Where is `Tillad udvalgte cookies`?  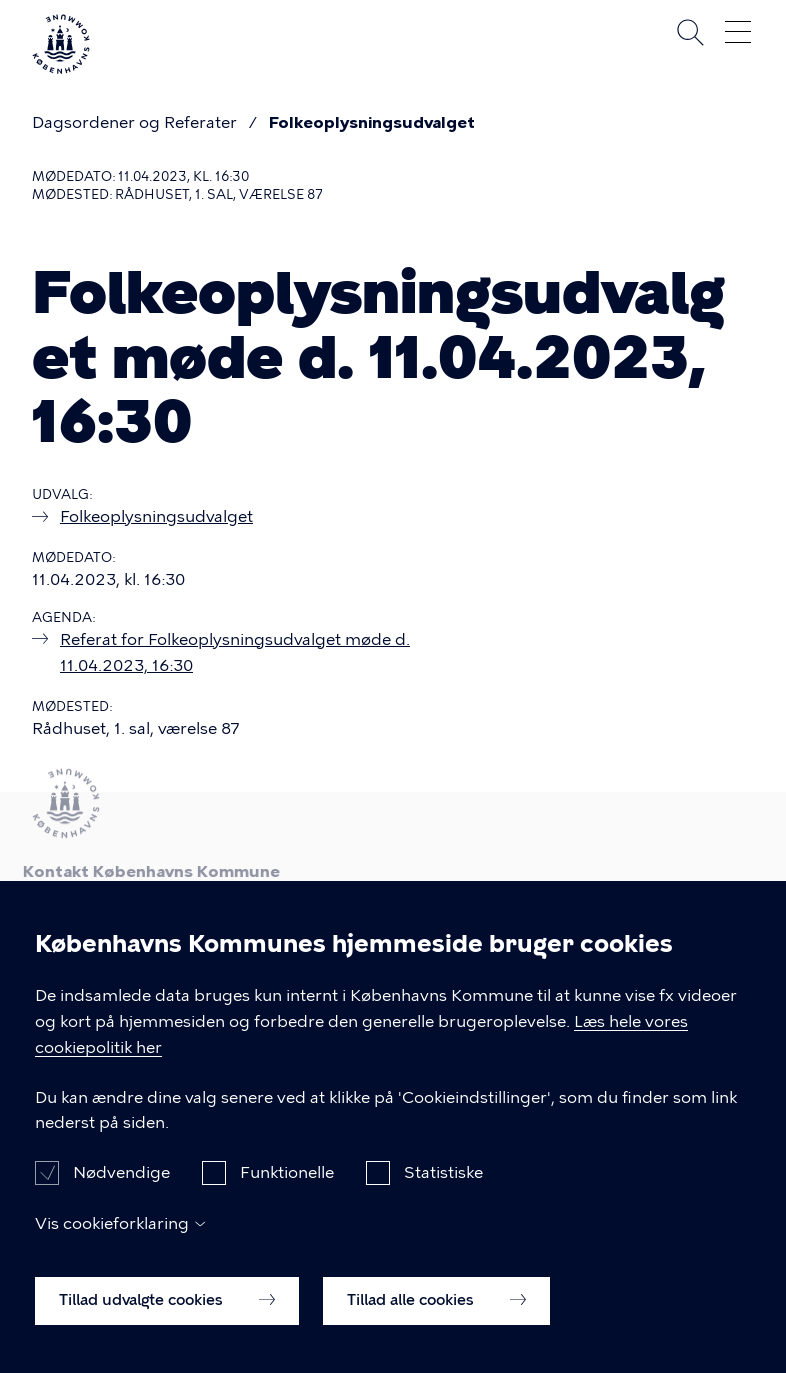
Tillad udvalgte cookies is located at coordinates (167, 1318).